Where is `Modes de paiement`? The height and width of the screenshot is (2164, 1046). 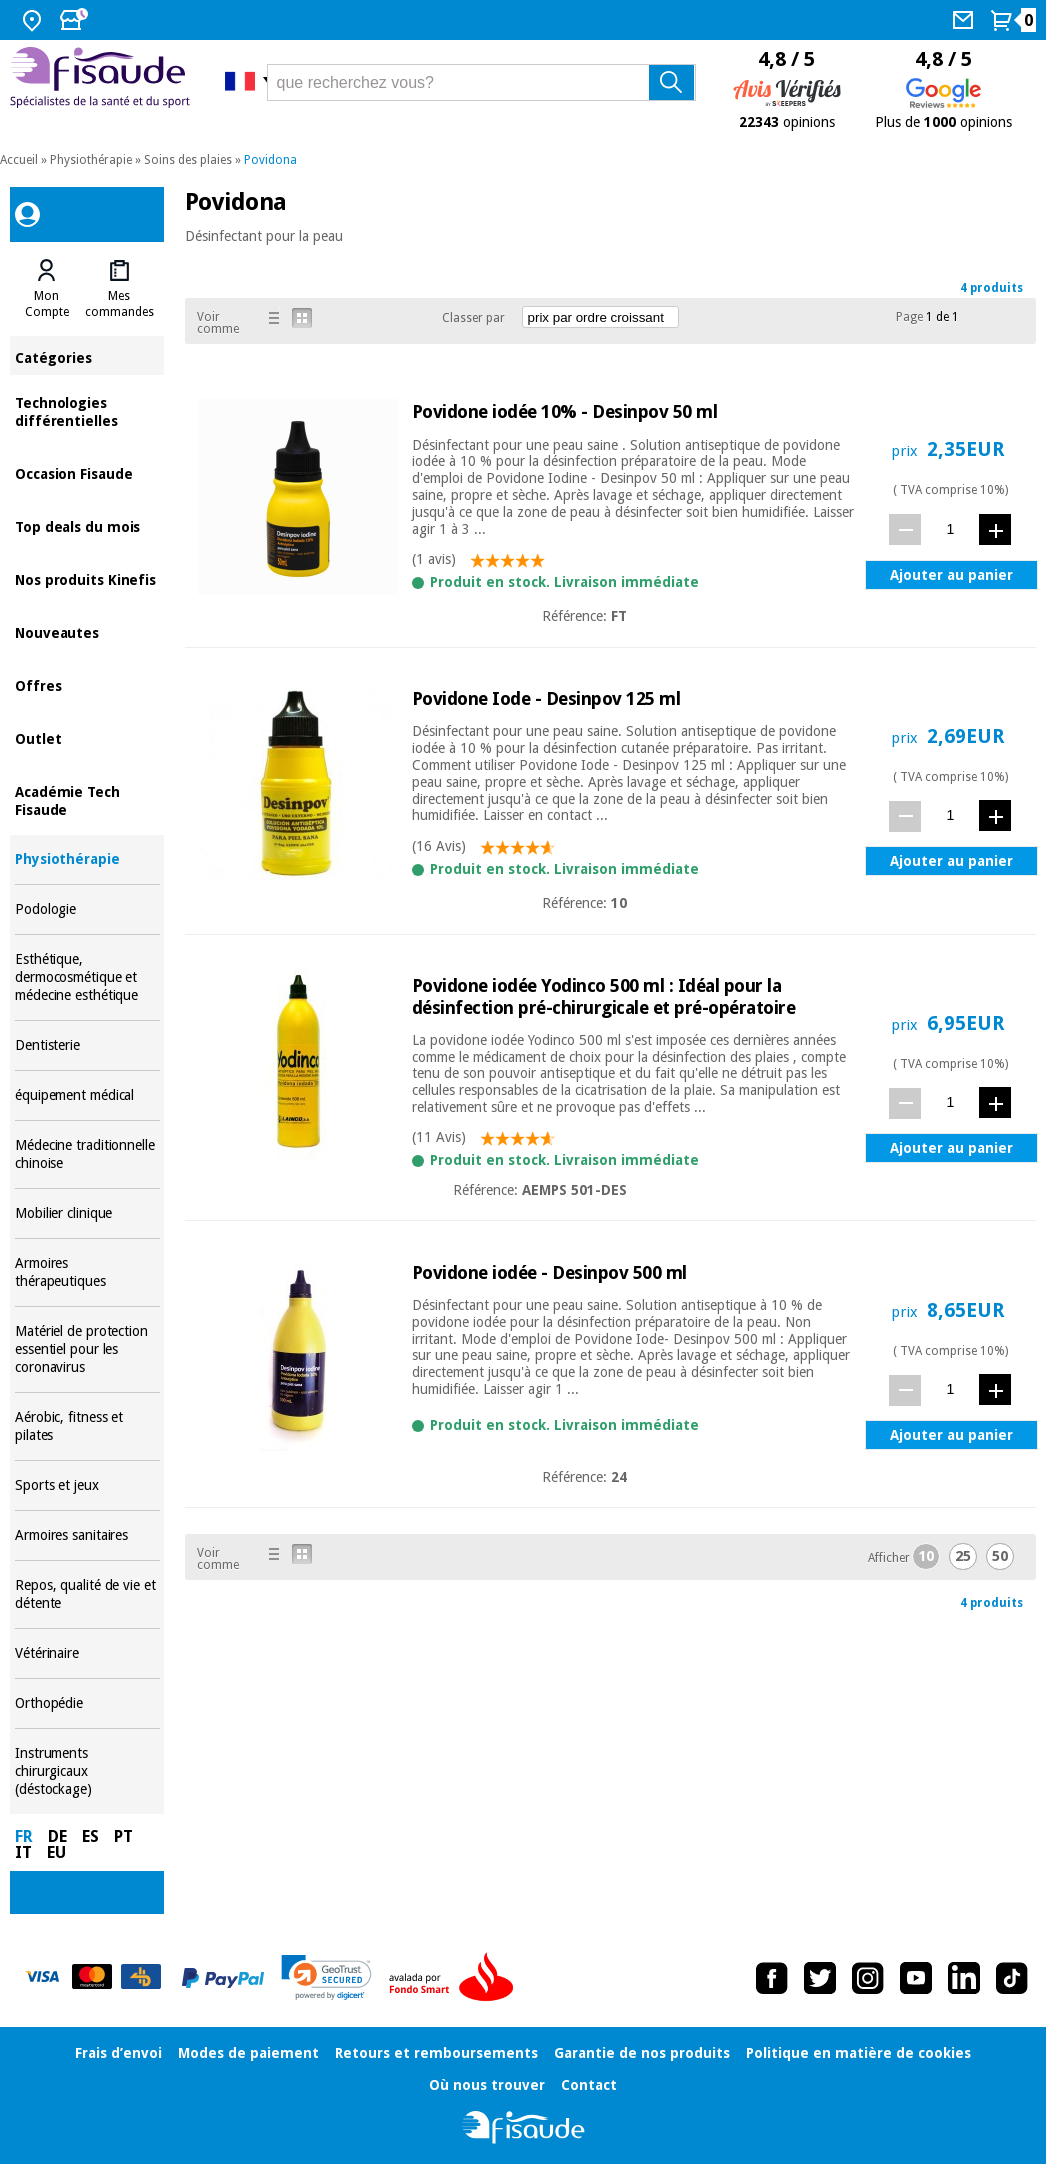
Modes de paiement is located at coordinates (248, 2053).